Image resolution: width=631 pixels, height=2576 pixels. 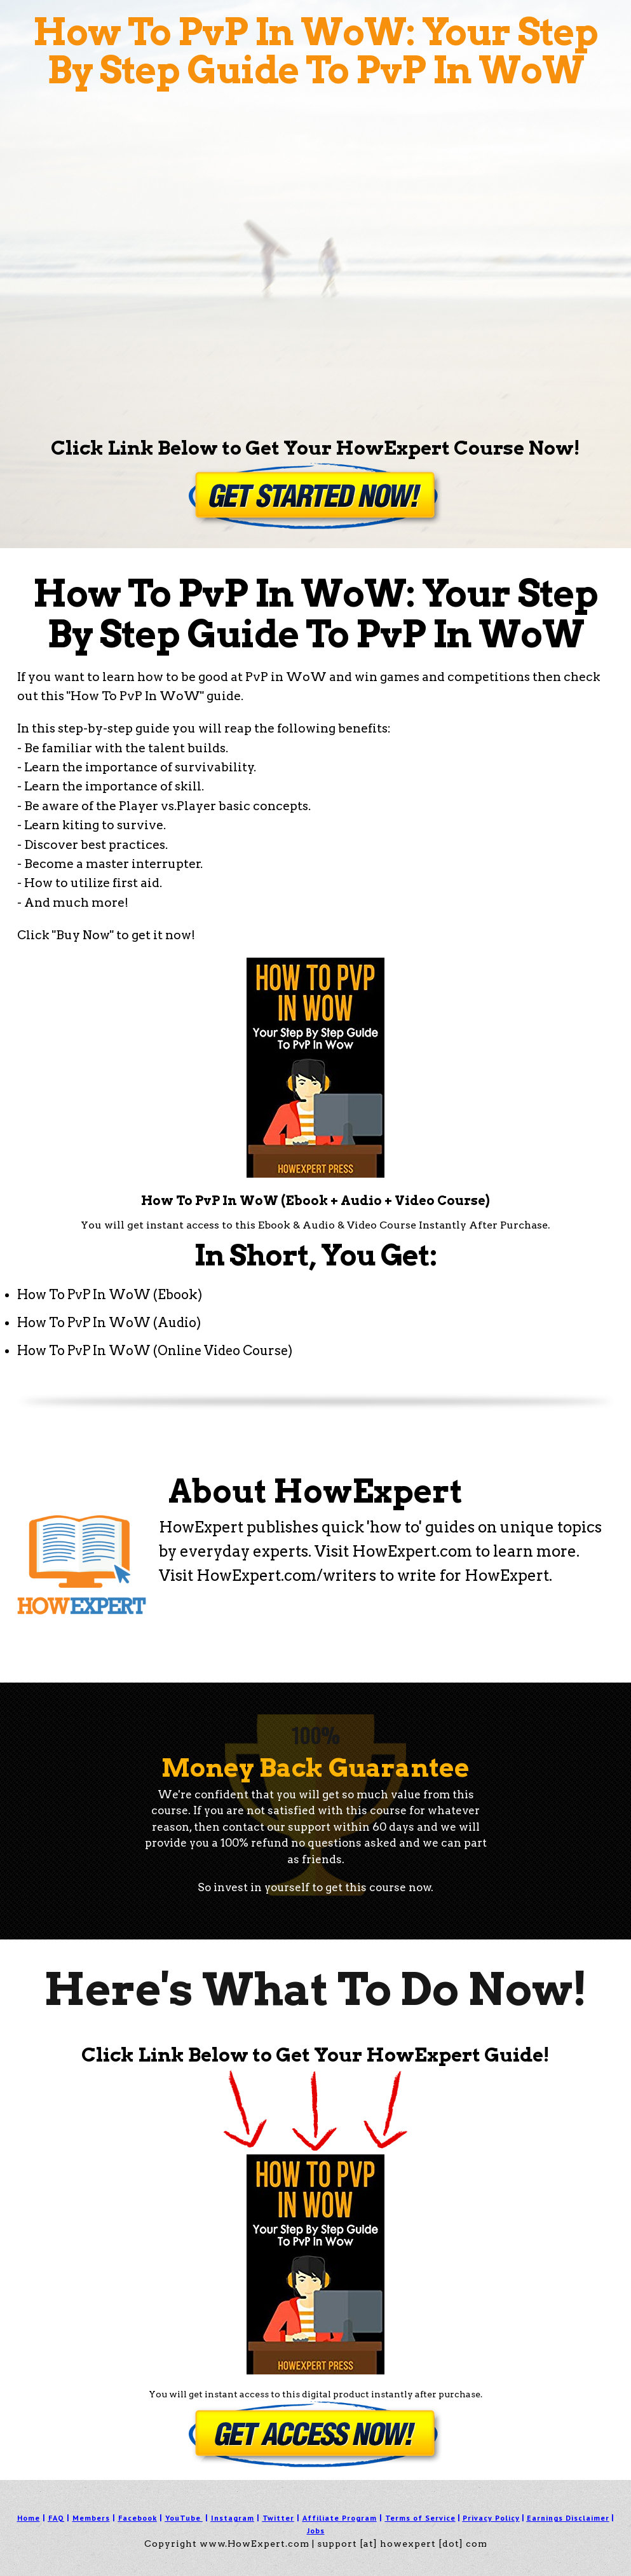 What do you see at coordinates (568, 2518) in the screenshot?
I see `Earnings Disclaimer` at bounding box center [568, 2518].